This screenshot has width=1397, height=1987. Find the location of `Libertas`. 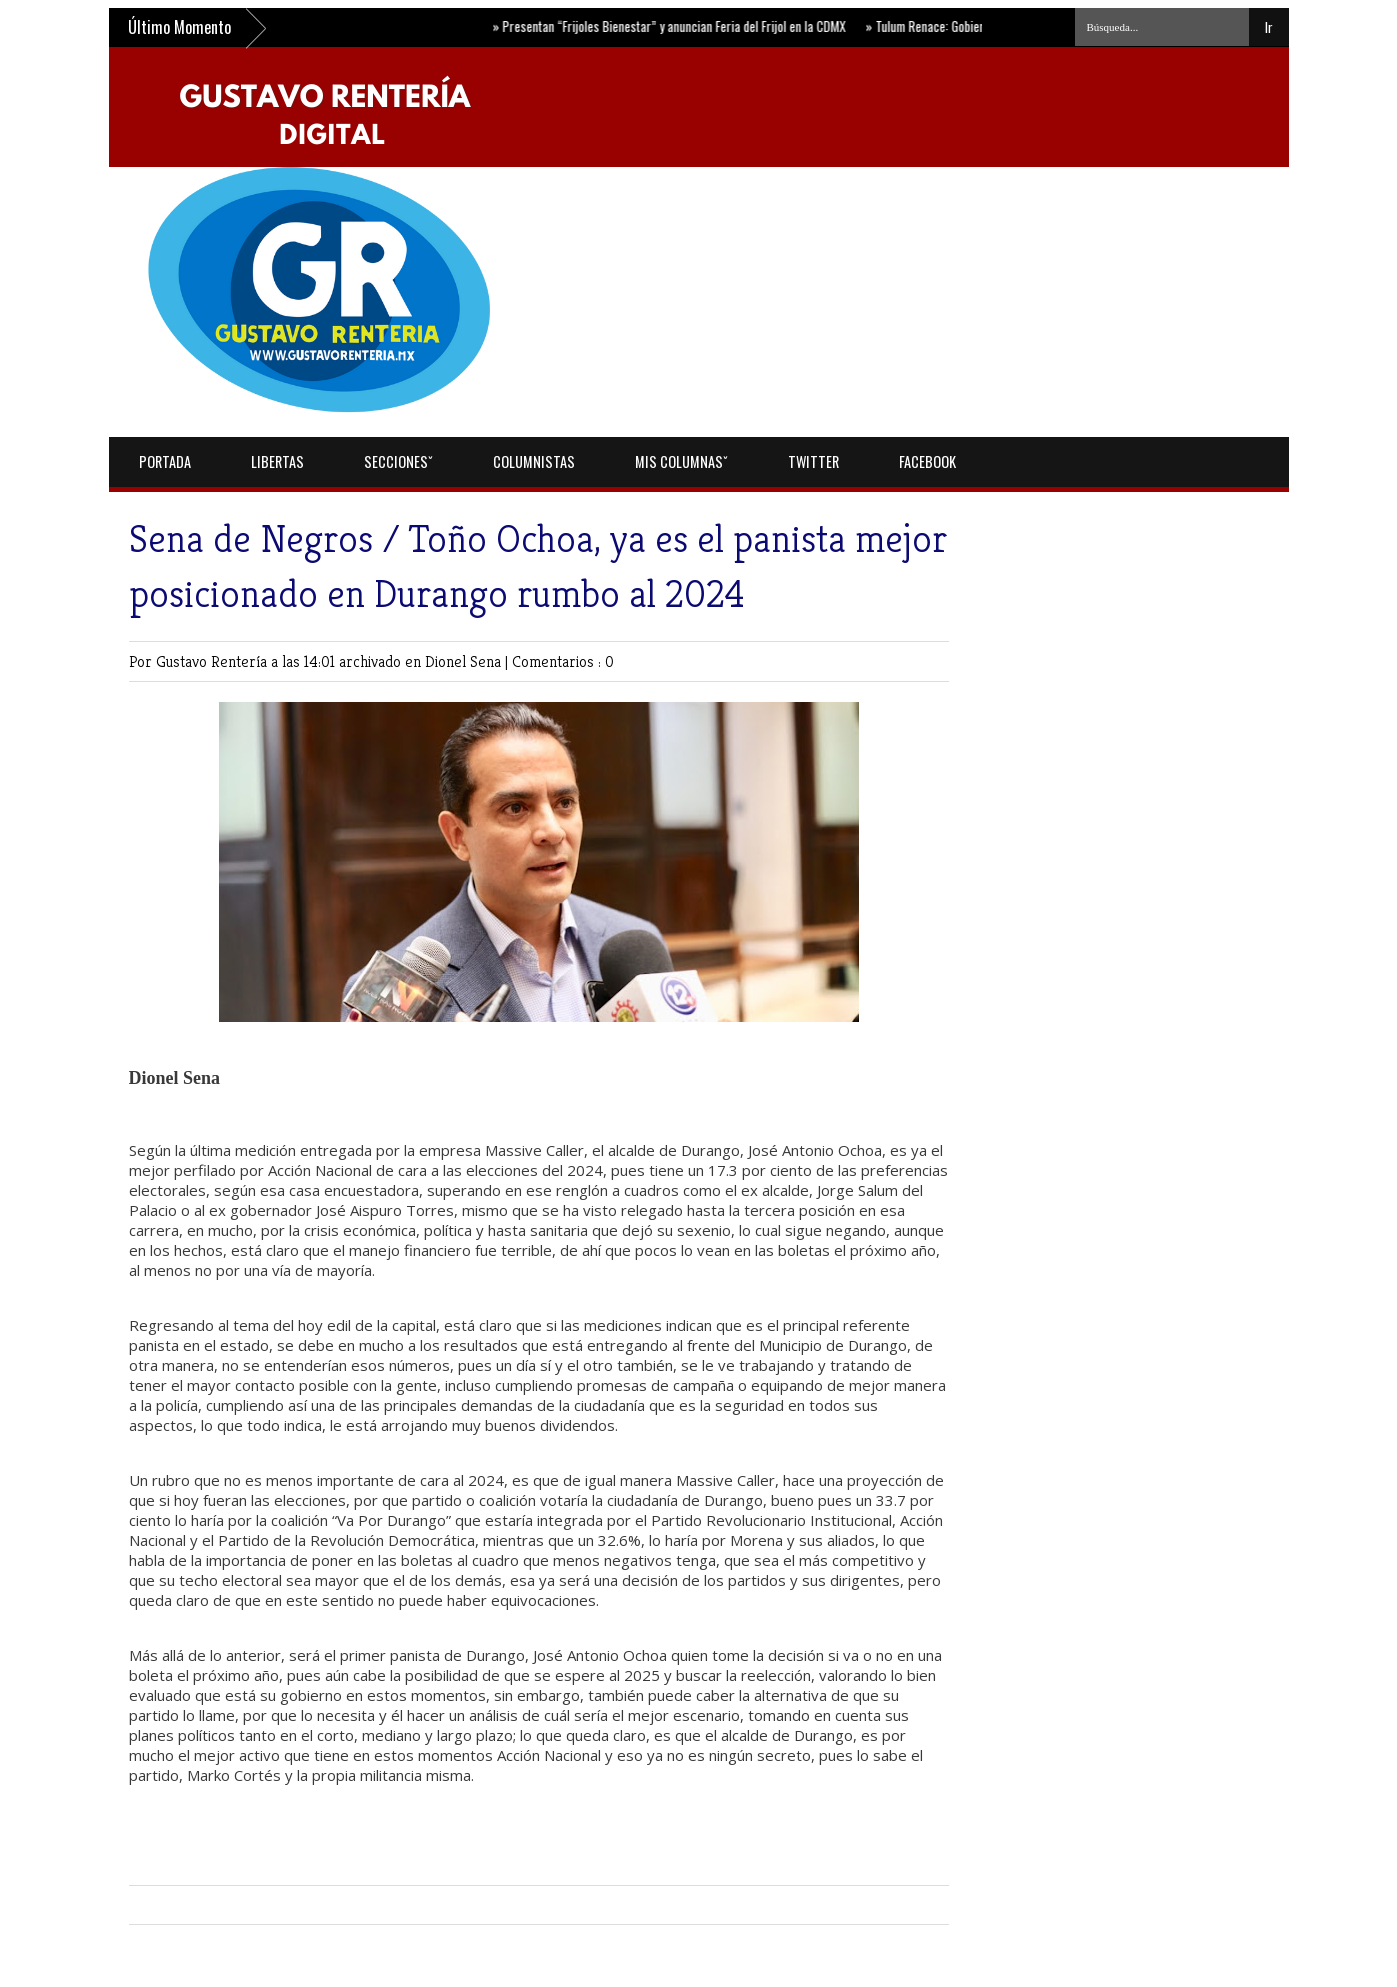

Libertas is located at coordinates (277, 461).